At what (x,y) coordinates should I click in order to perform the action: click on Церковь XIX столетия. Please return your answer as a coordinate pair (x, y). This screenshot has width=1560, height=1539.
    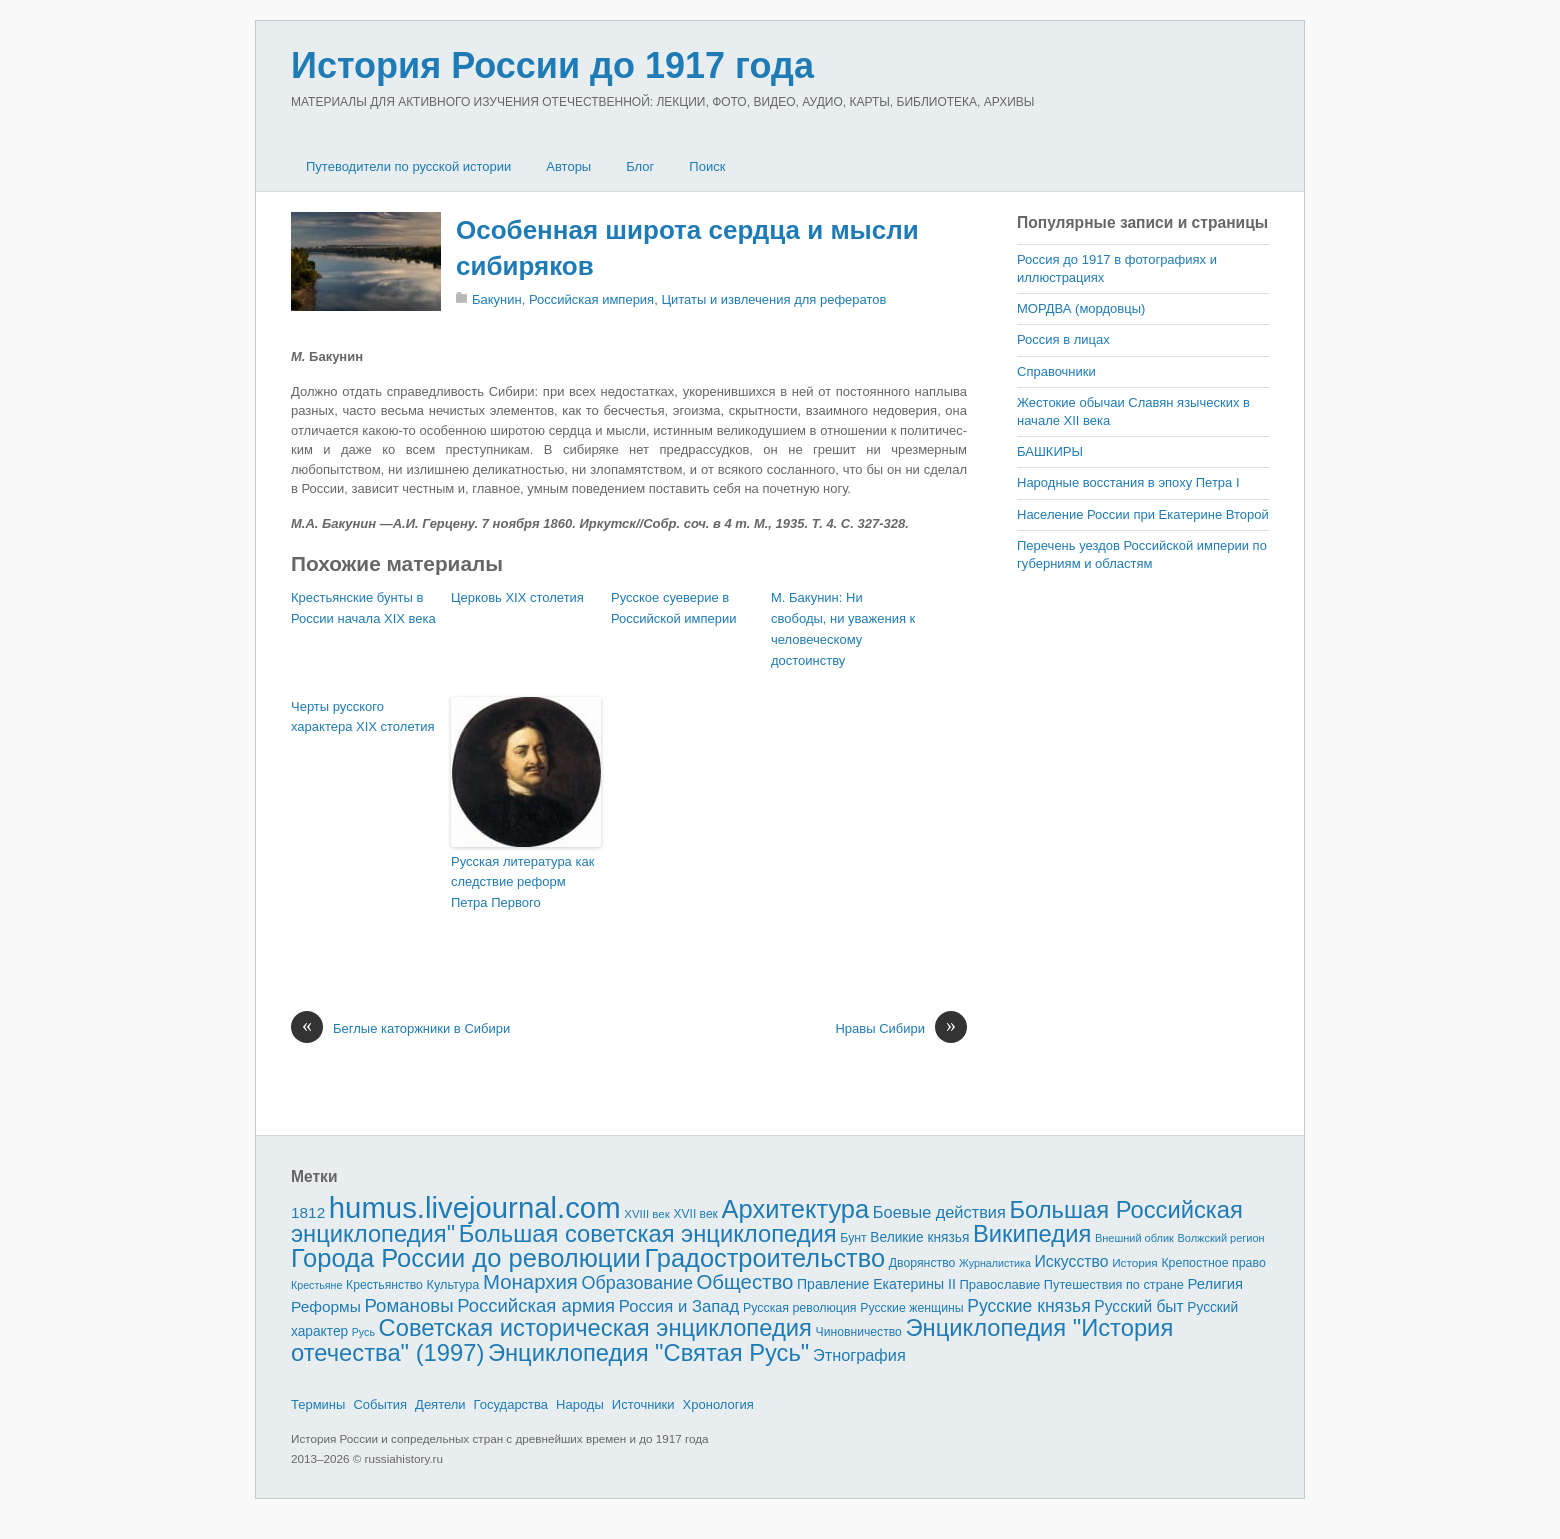
    Looking at the image, I should click on (517, 597).